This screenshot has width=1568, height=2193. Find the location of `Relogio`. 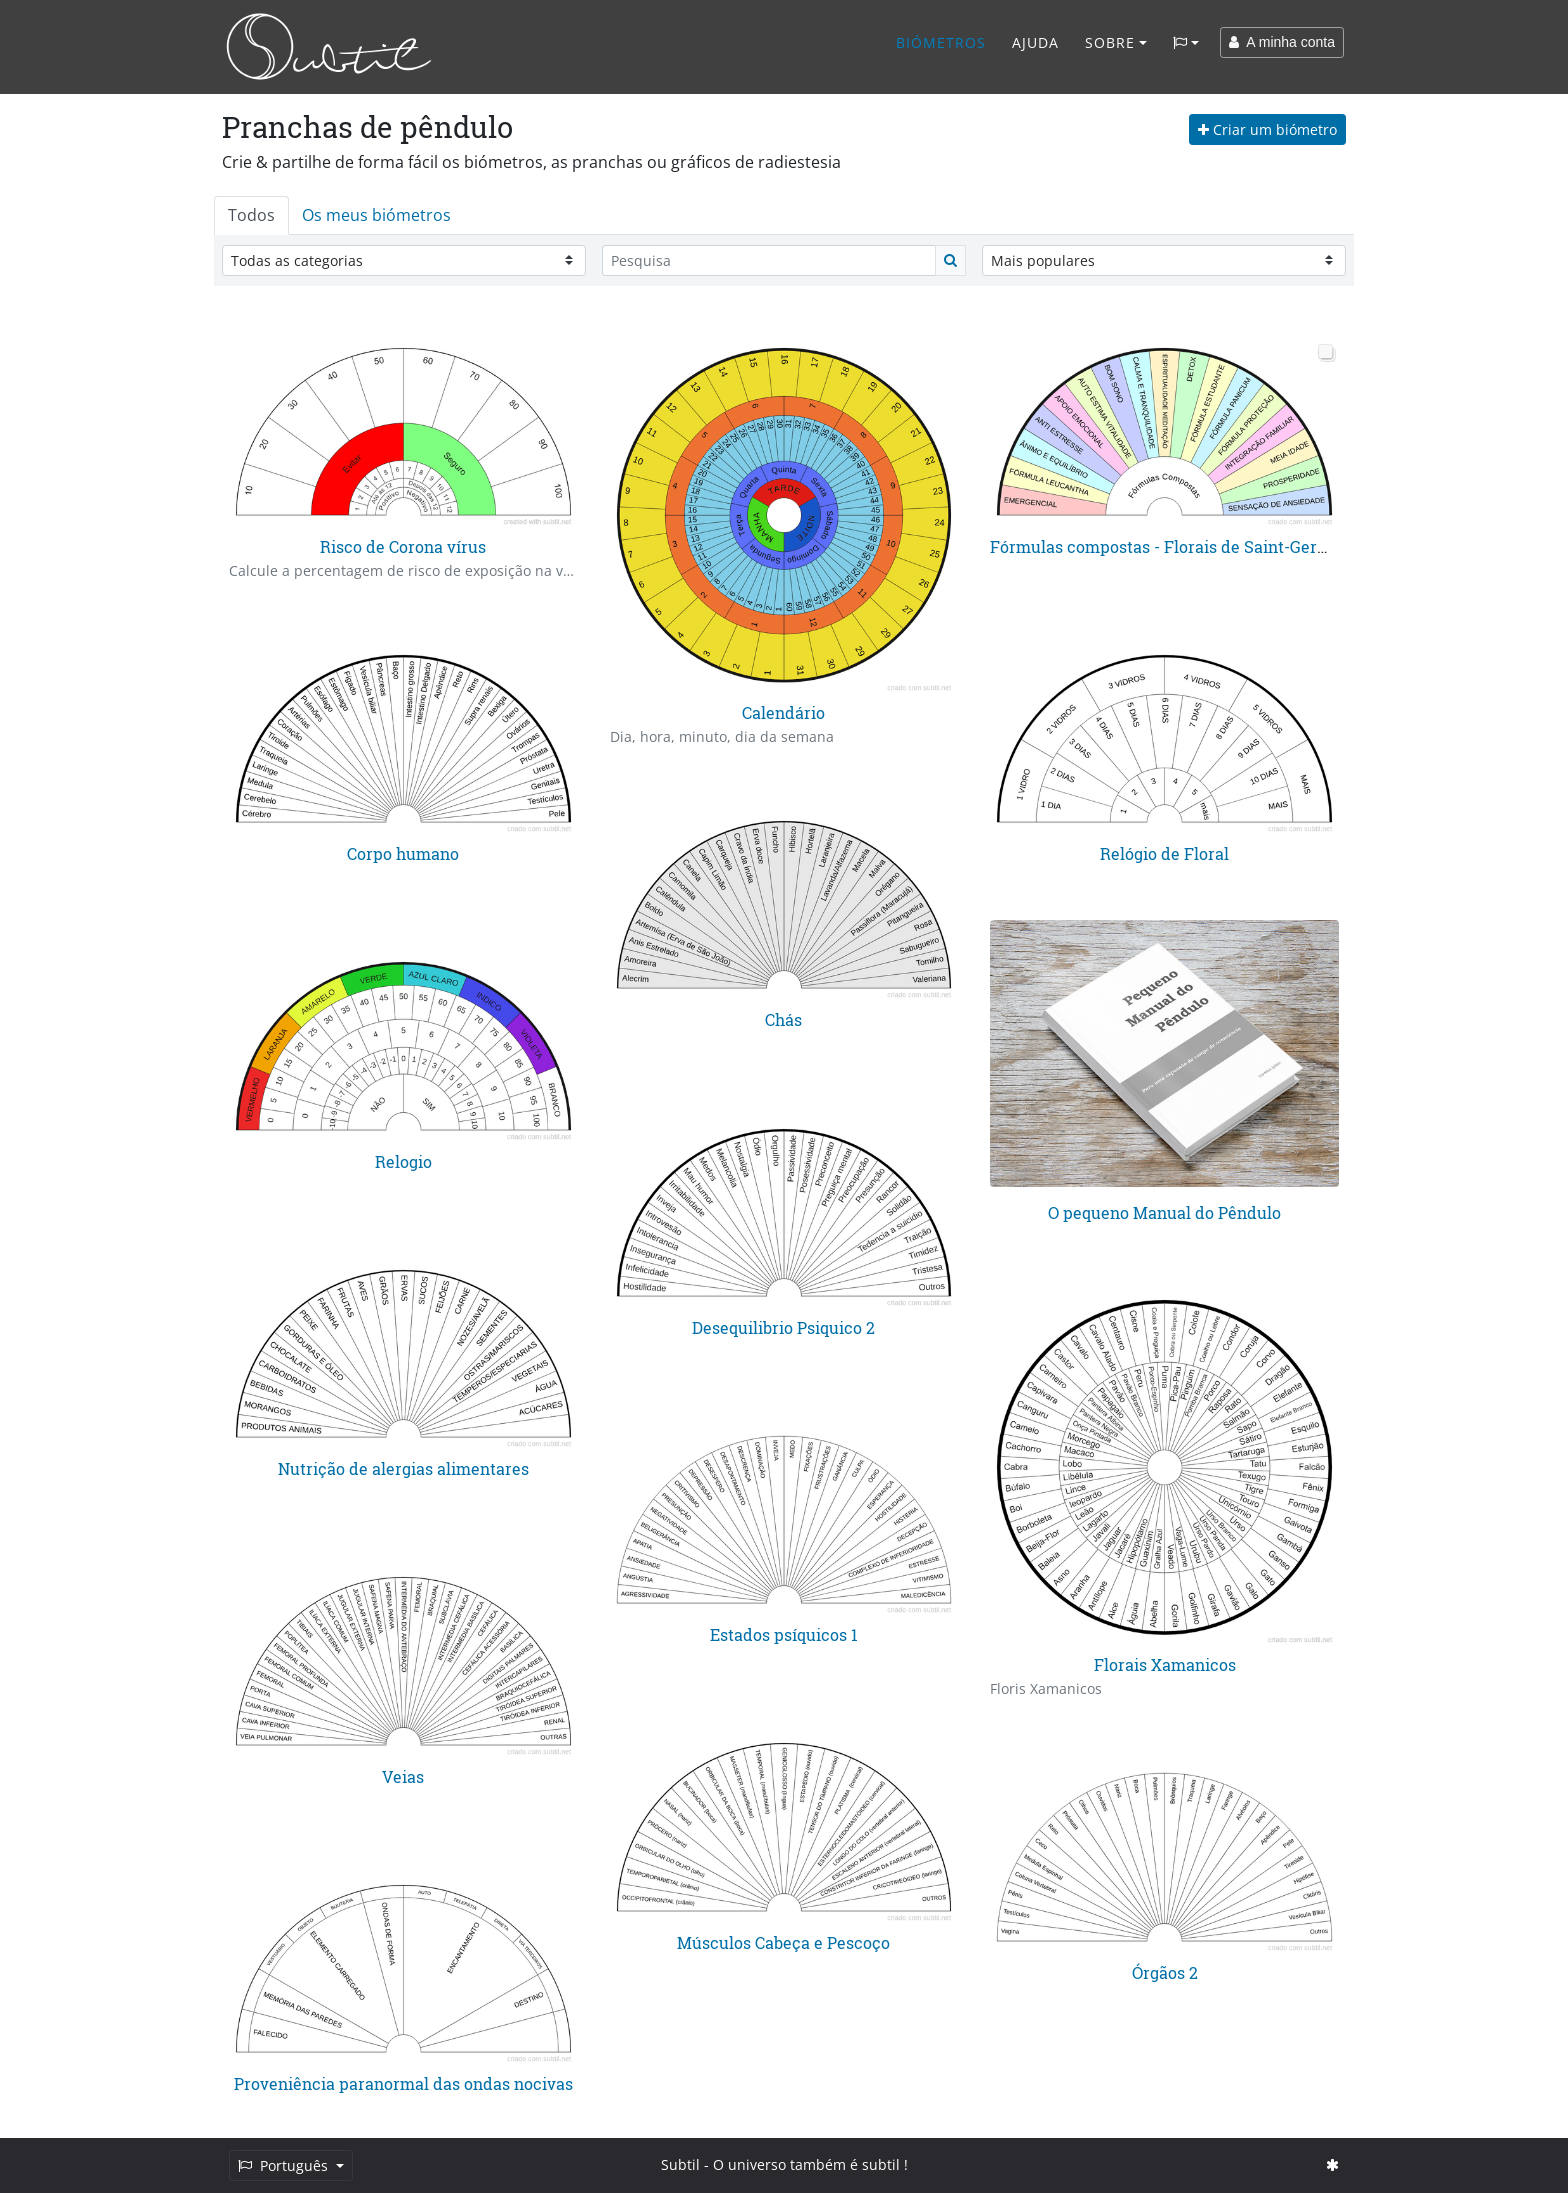

Relogio is located at coordinates (403, 1161).